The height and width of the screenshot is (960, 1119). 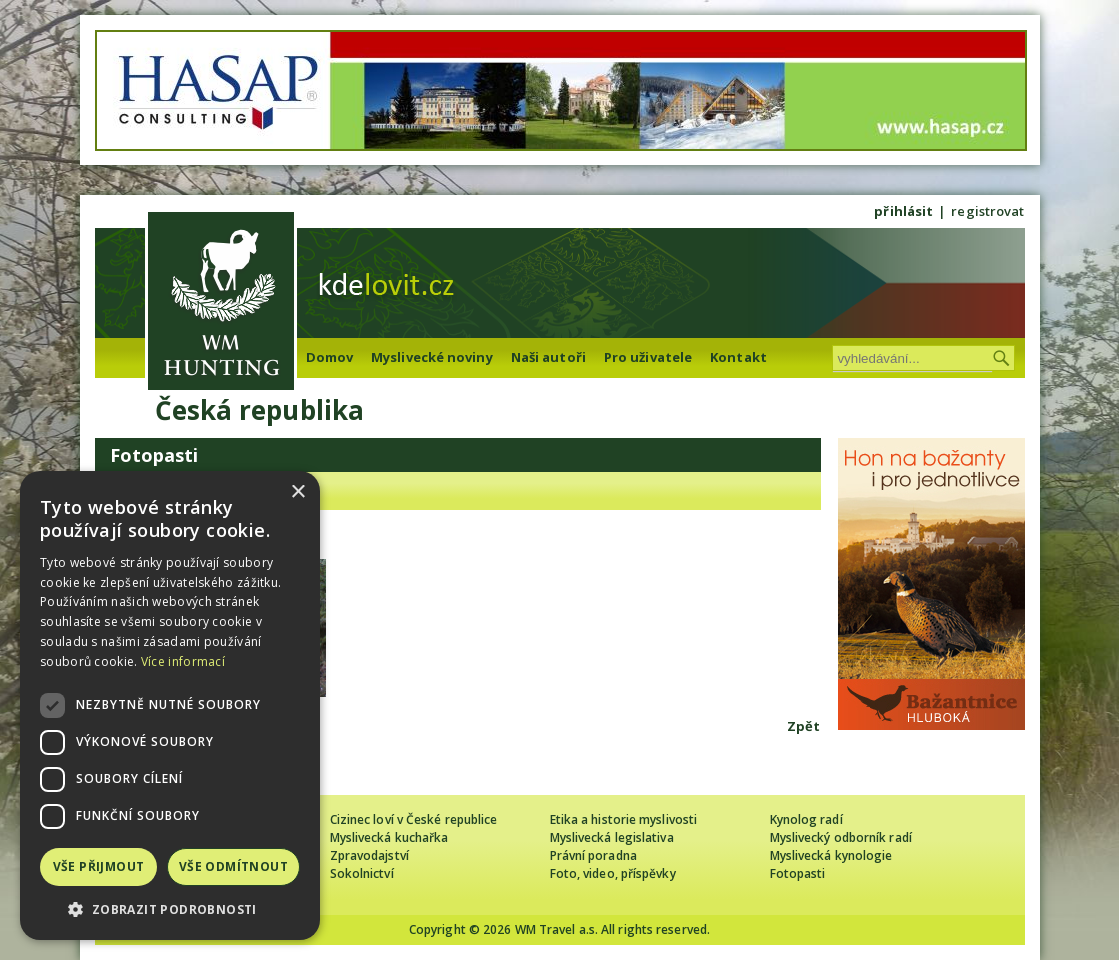 What do you see at coordinates (831, 855) in the screenshot?
I see `Myslivecká kynologie` at bounding box center [831, 855].